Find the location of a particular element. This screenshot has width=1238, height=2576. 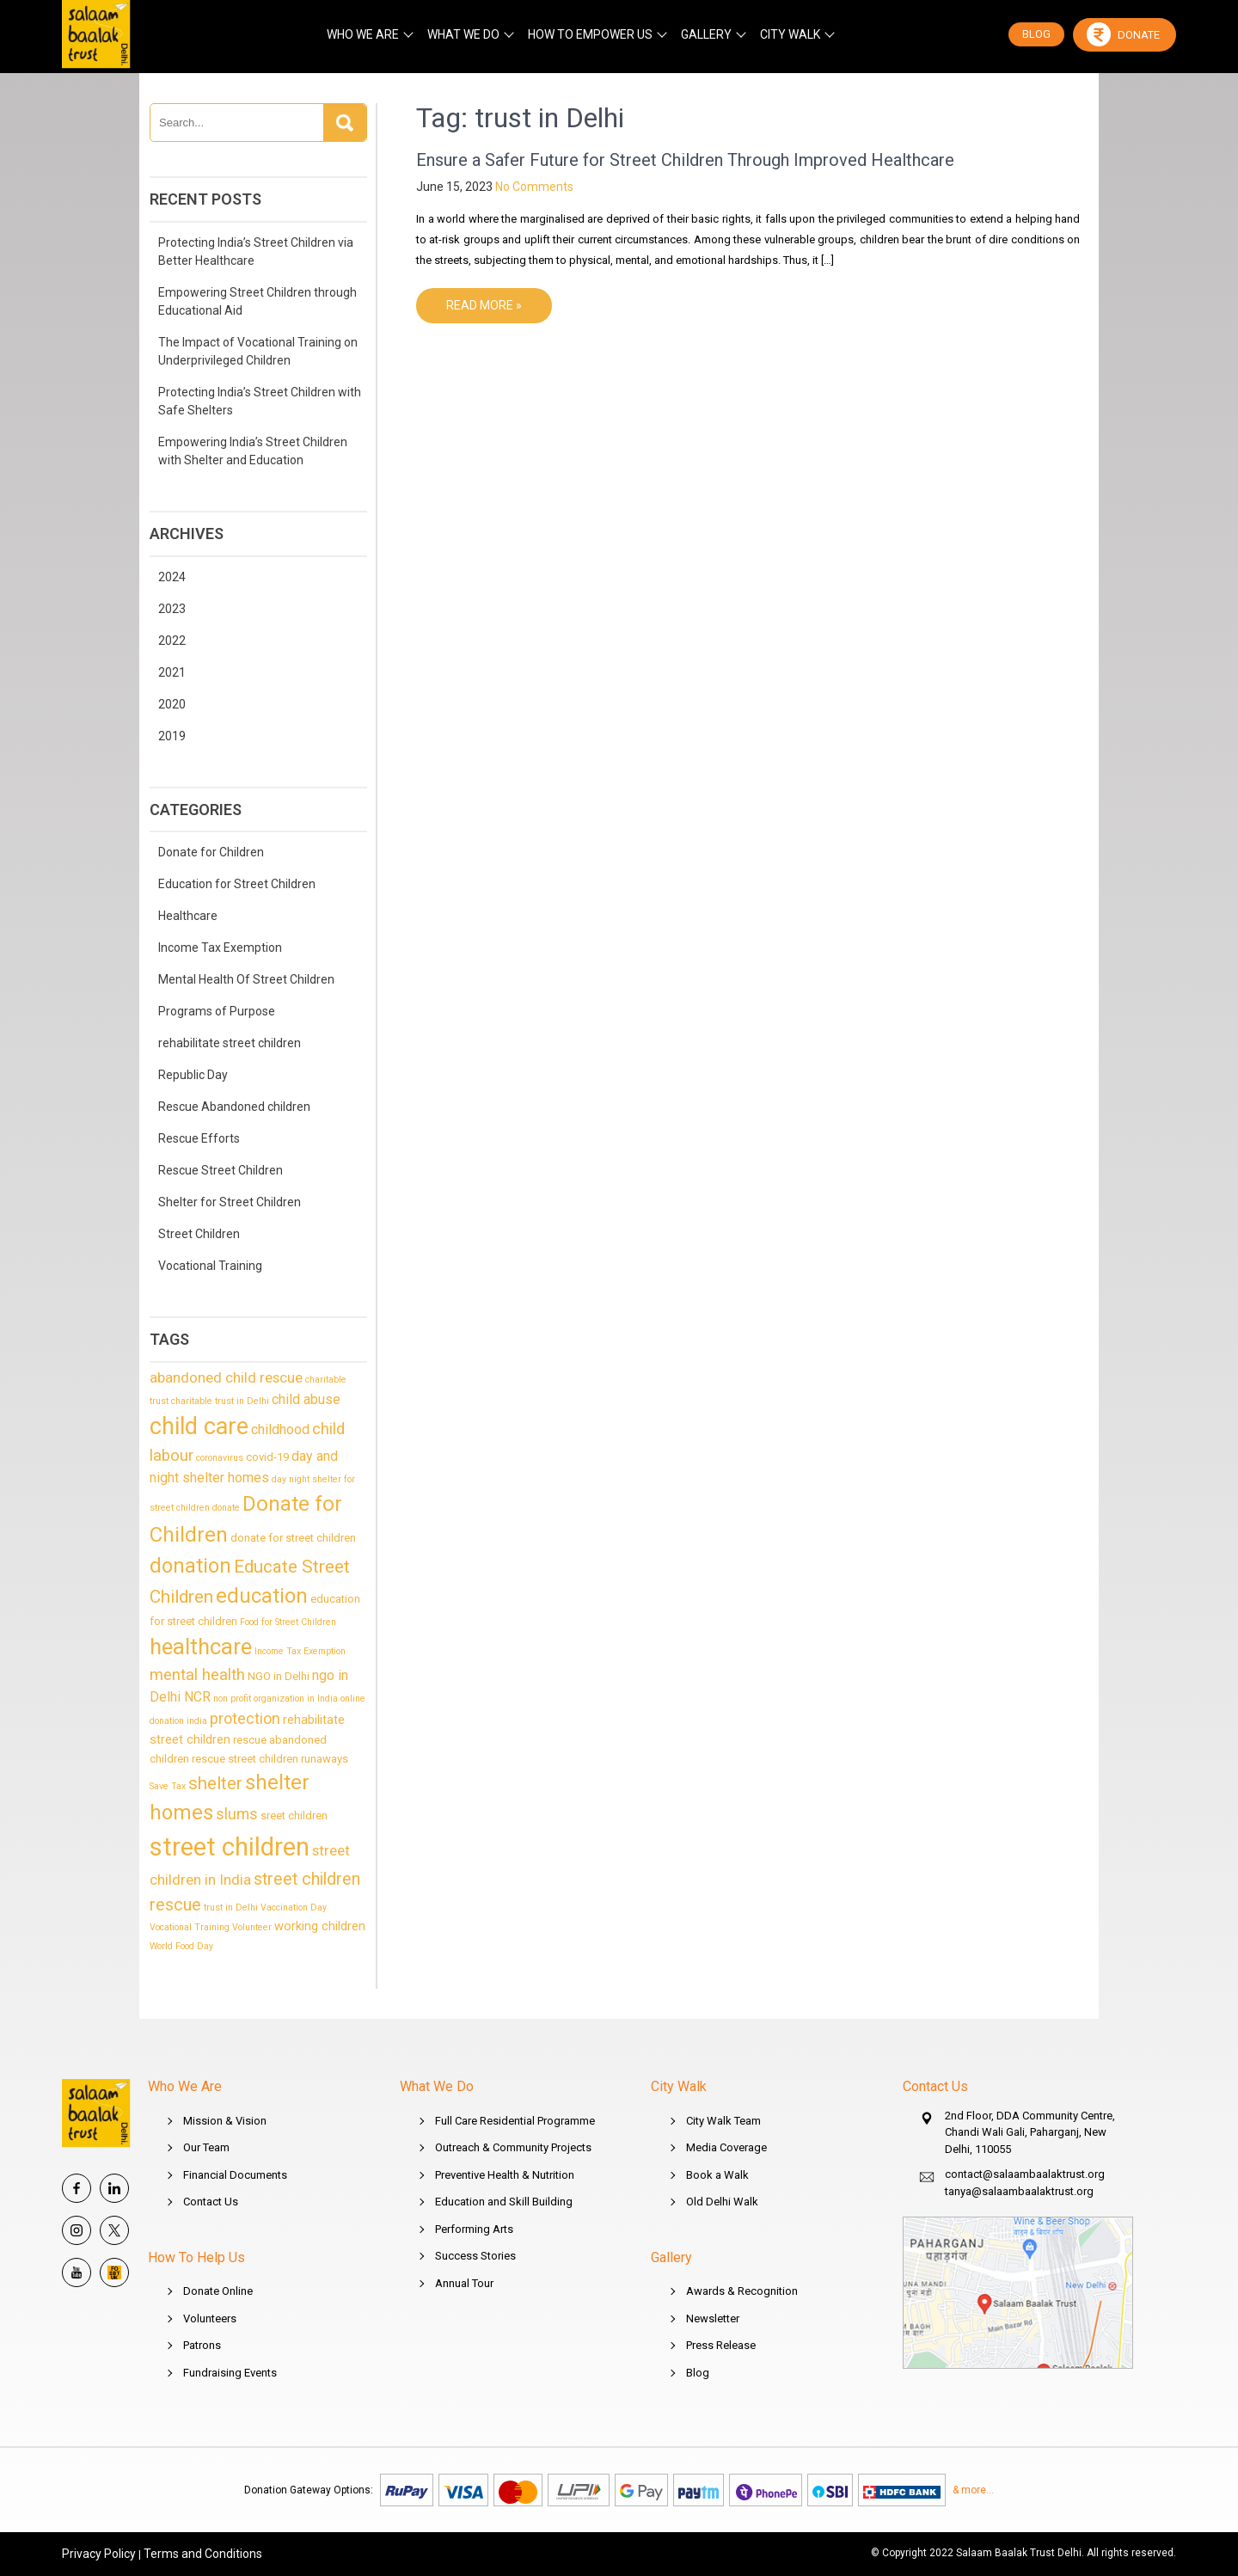

WHO WE ARE is located at coordinates (363, 34).